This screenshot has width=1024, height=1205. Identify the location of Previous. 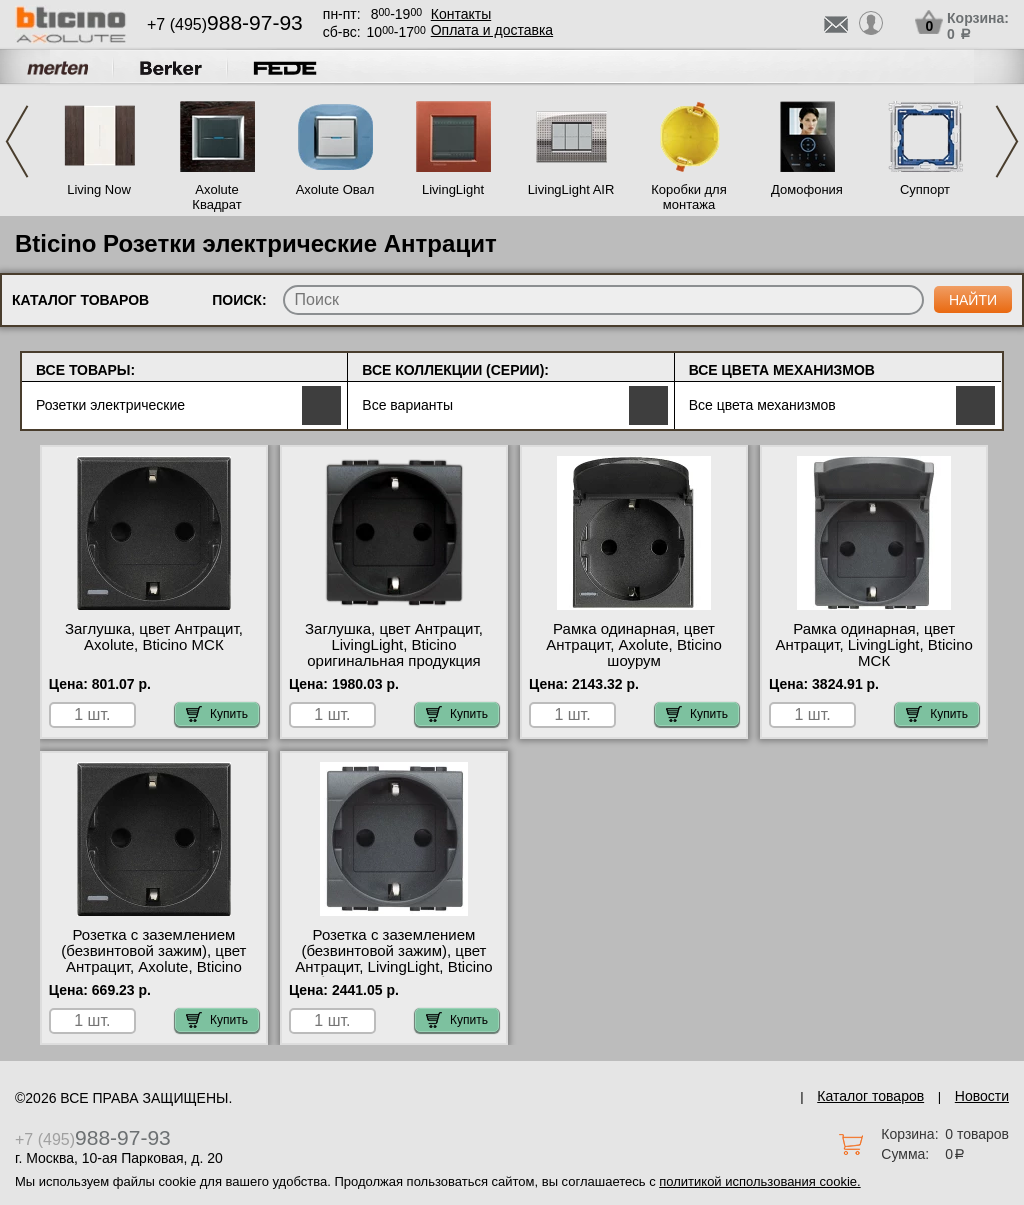
(17, 141).